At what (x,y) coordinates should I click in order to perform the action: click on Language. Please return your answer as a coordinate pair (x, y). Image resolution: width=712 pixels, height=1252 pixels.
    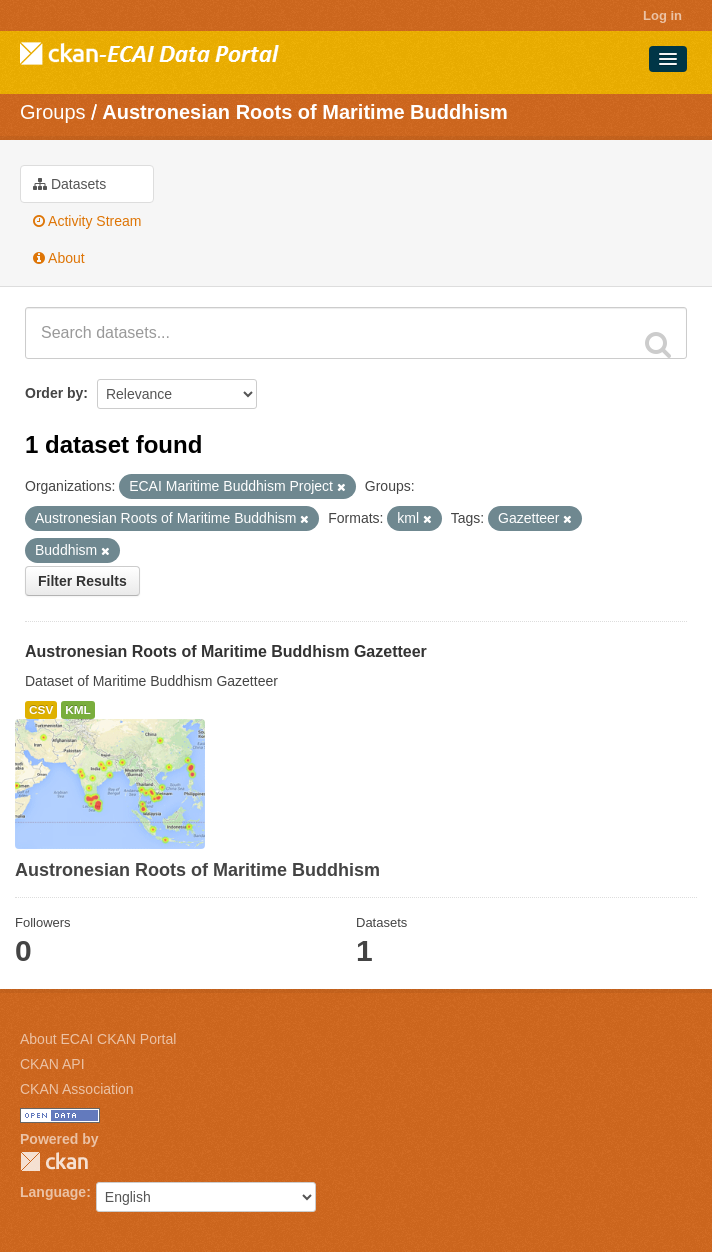
    Looking at the image, I should click on (53, 1192).